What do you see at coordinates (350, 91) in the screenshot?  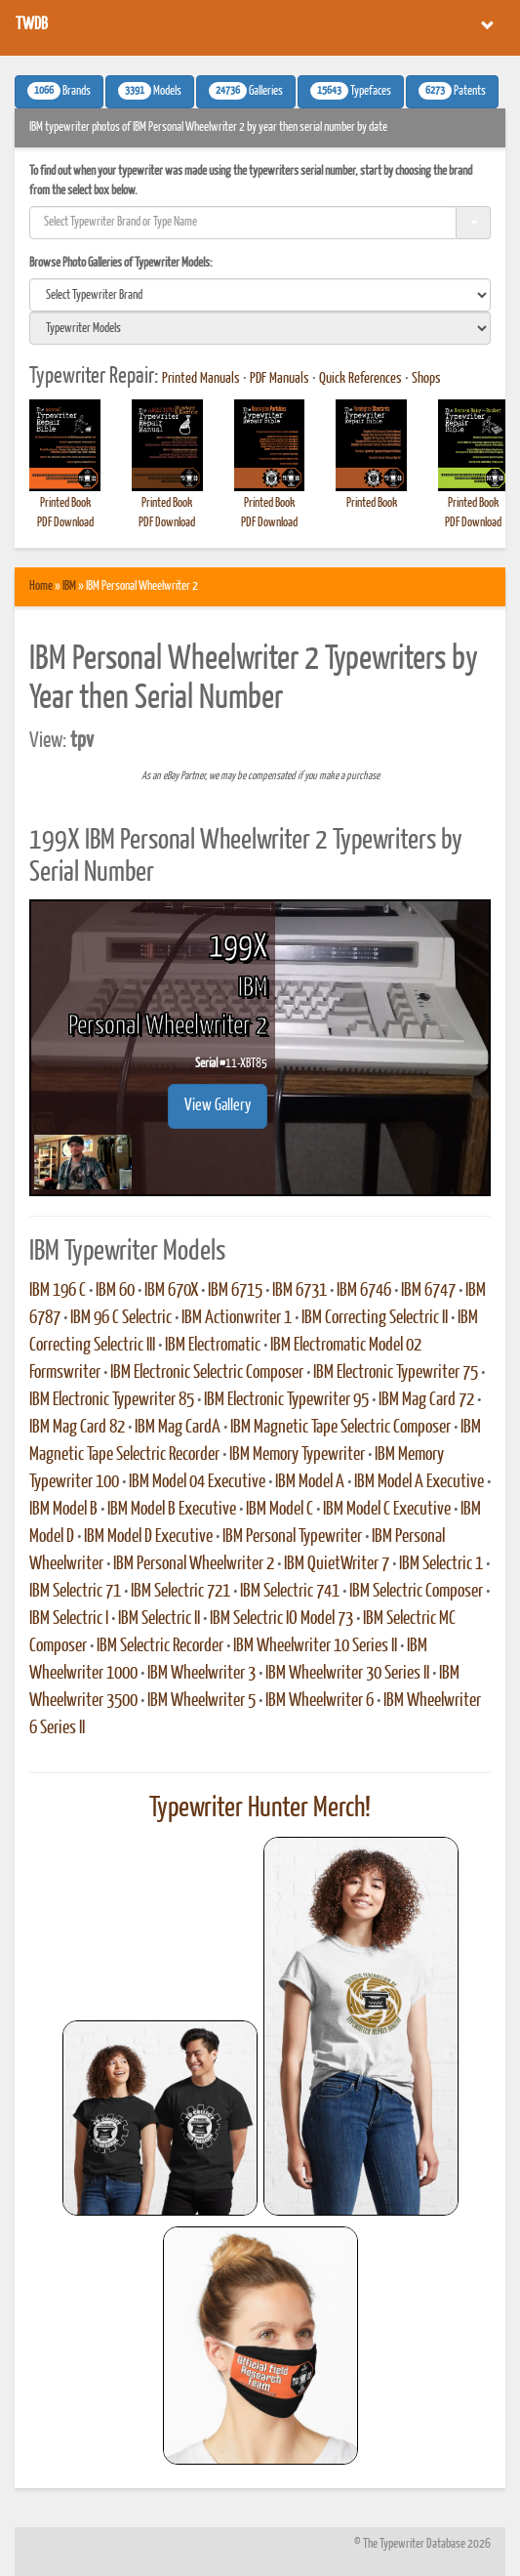 I see `Typefaces [button]` at bounding box center [350, 91].